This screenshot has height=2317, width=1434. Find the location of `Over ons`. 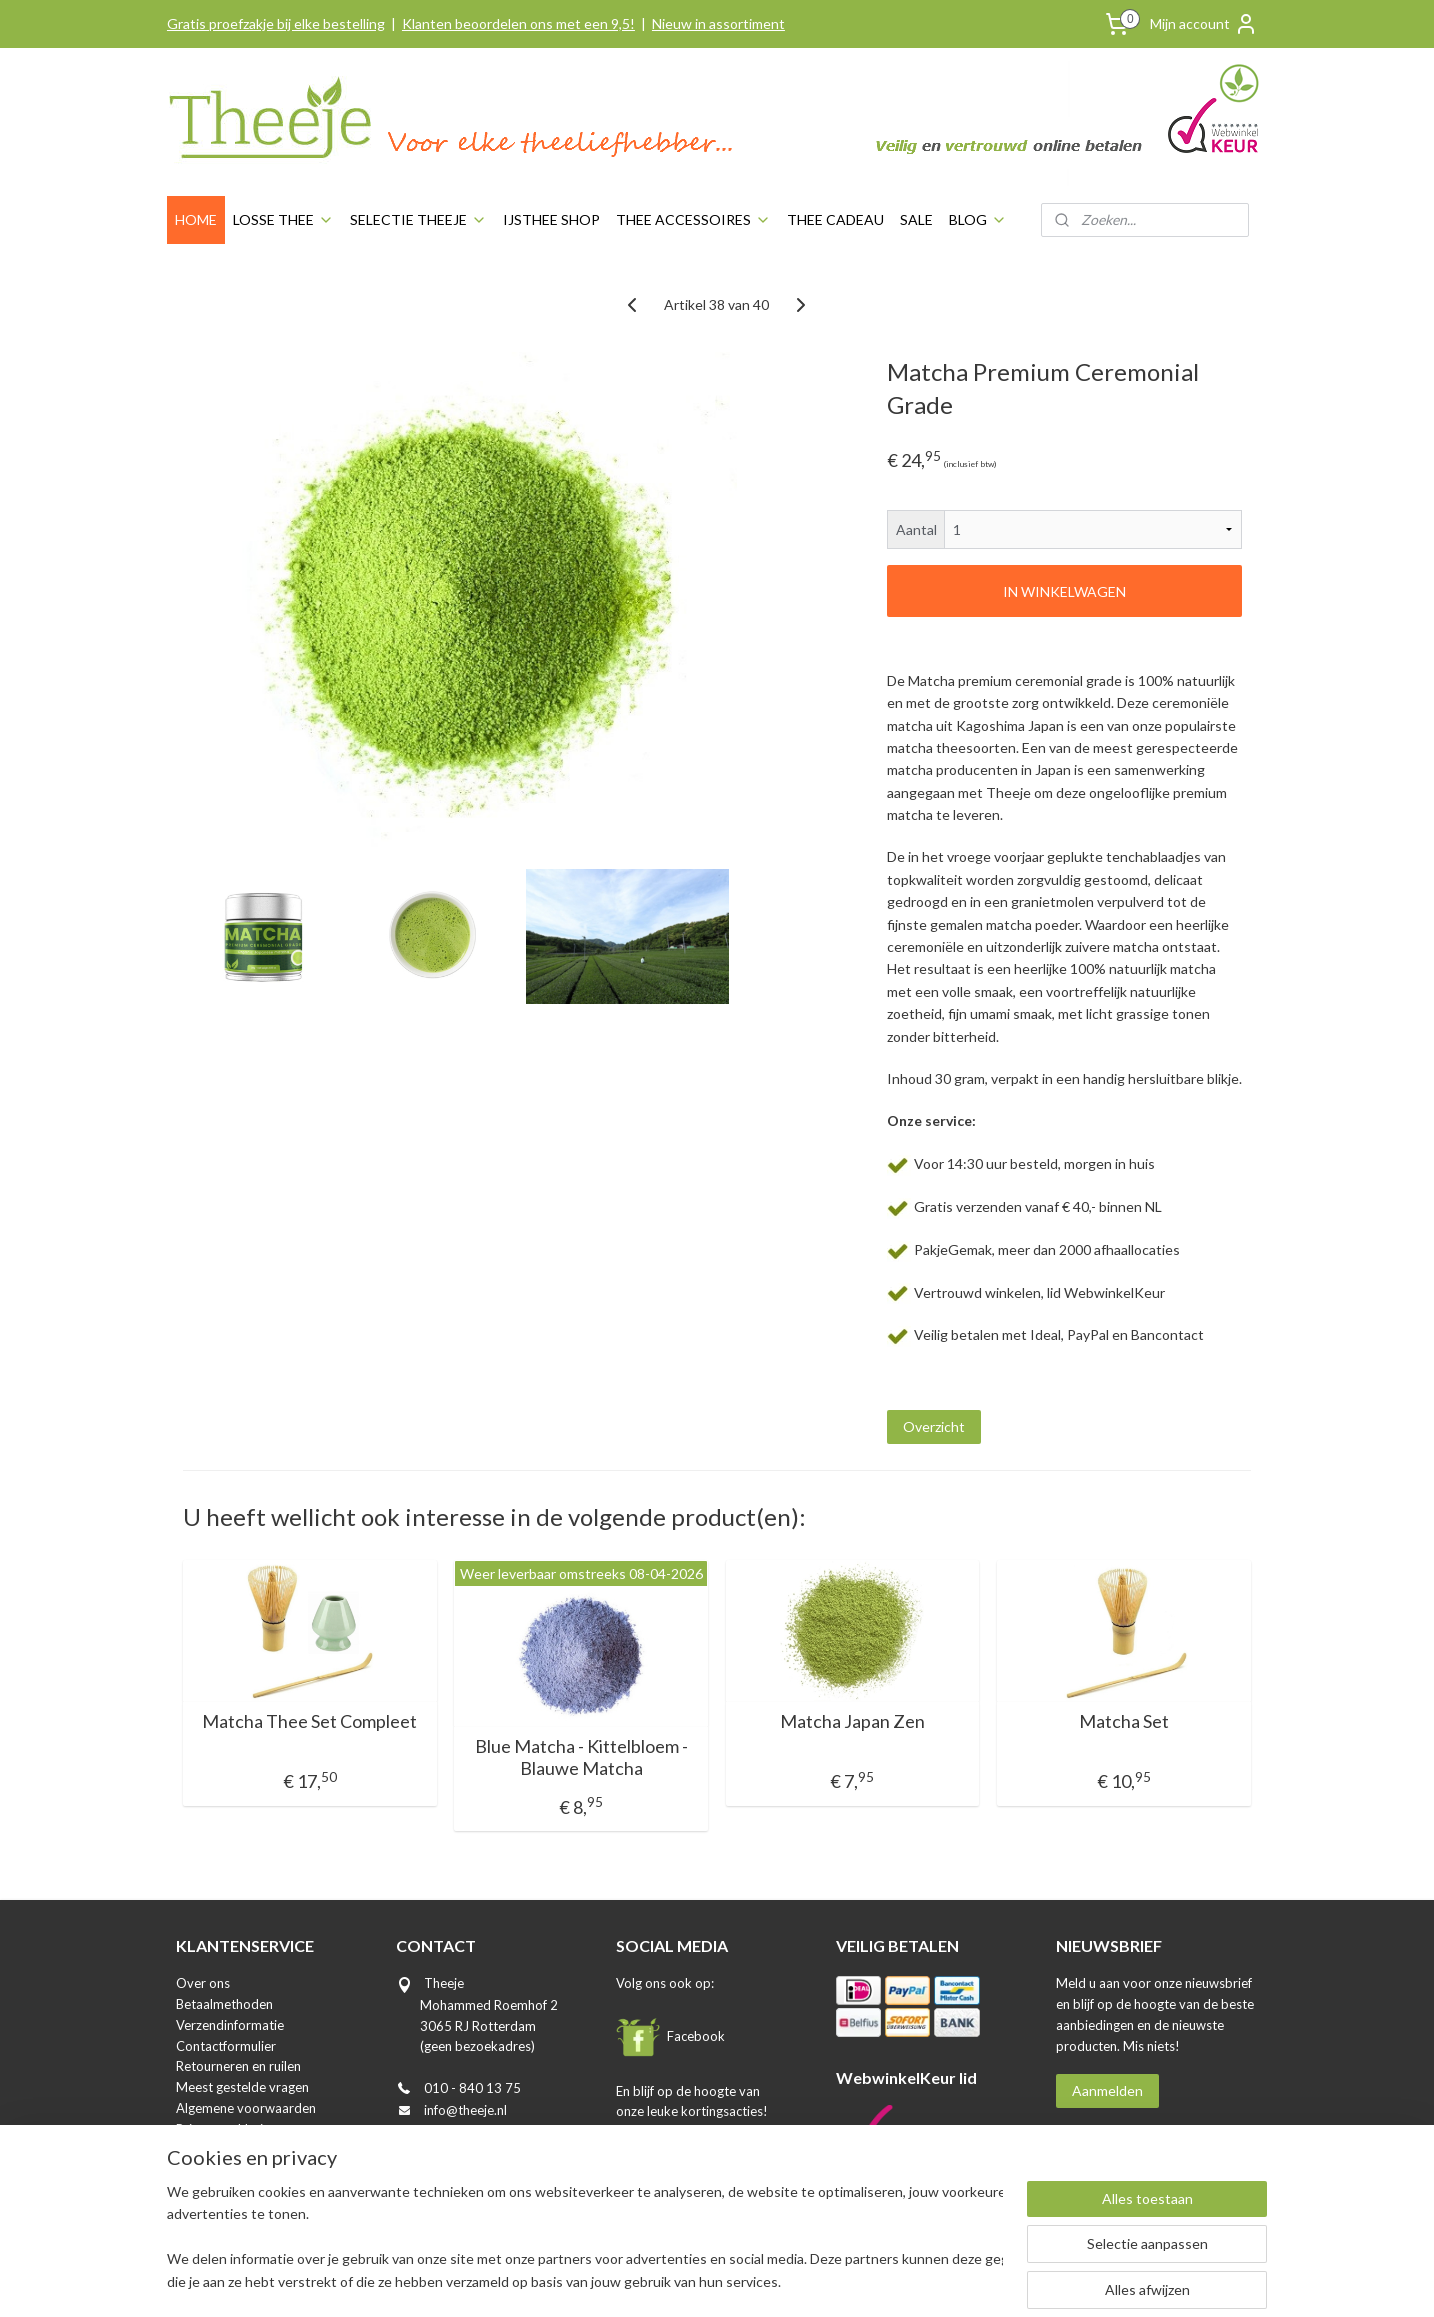

Over ons is located at coordinates (203, 1983).